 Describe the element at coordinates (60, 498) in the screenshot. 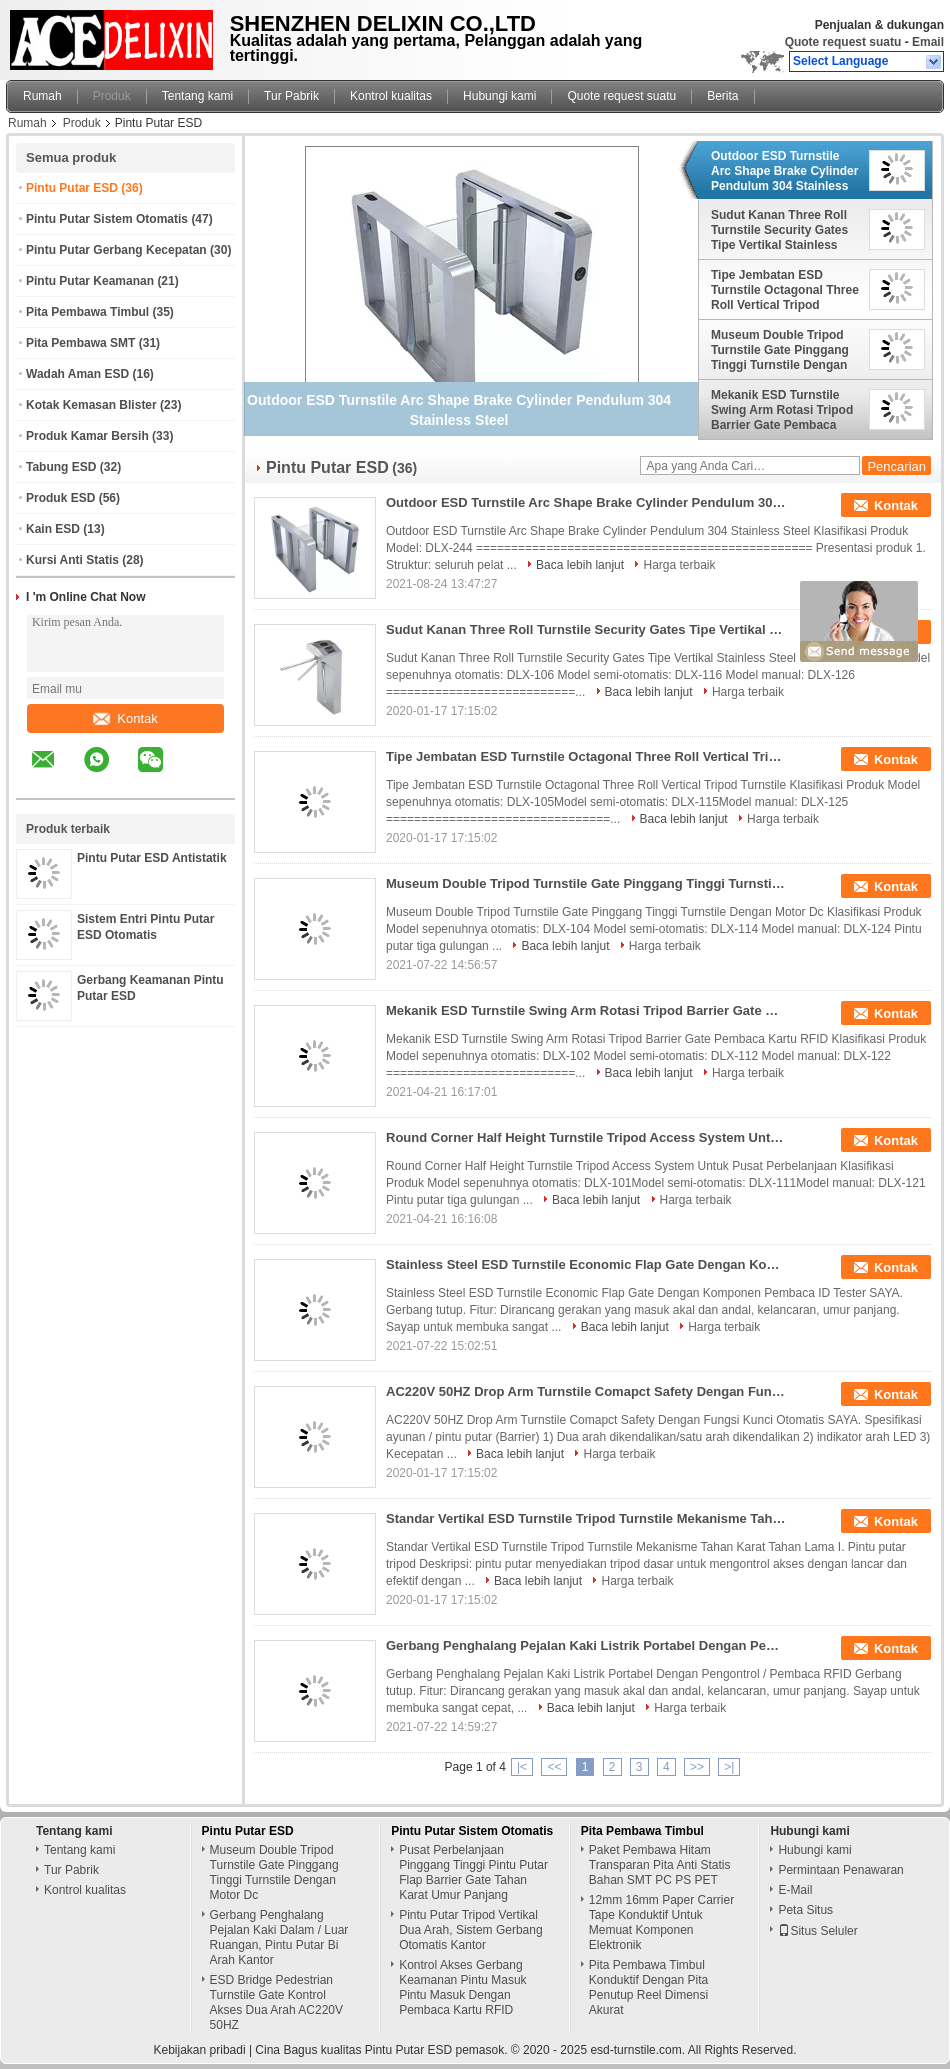

I see `Produk ESD` at that location.